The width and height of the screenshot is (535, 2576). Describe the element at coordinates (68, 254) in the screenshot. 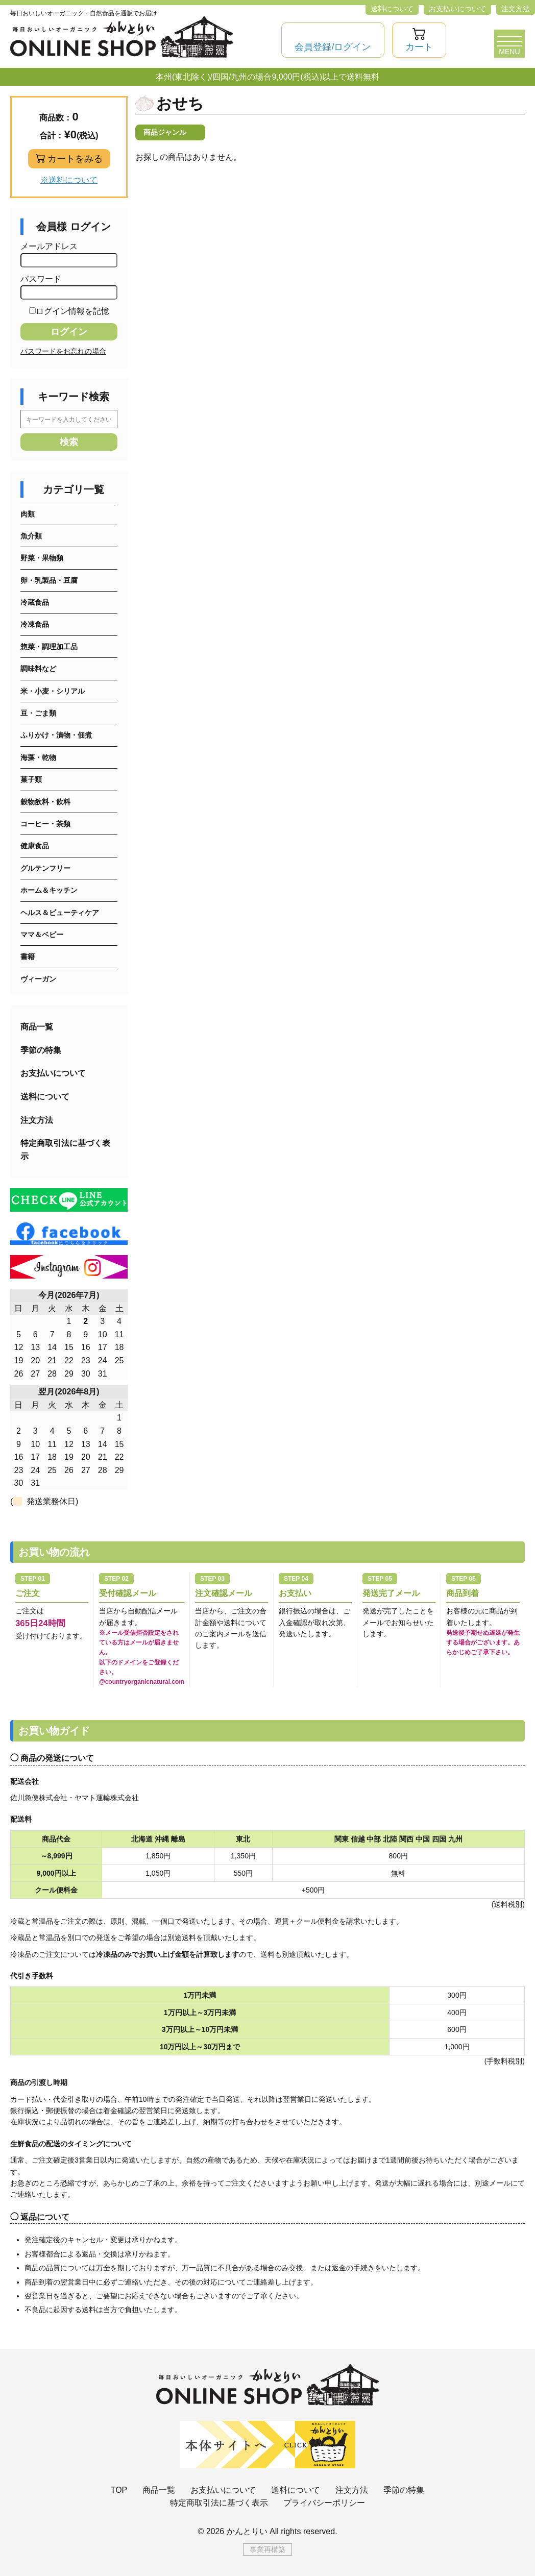

I see `メールアドレス` at that location.